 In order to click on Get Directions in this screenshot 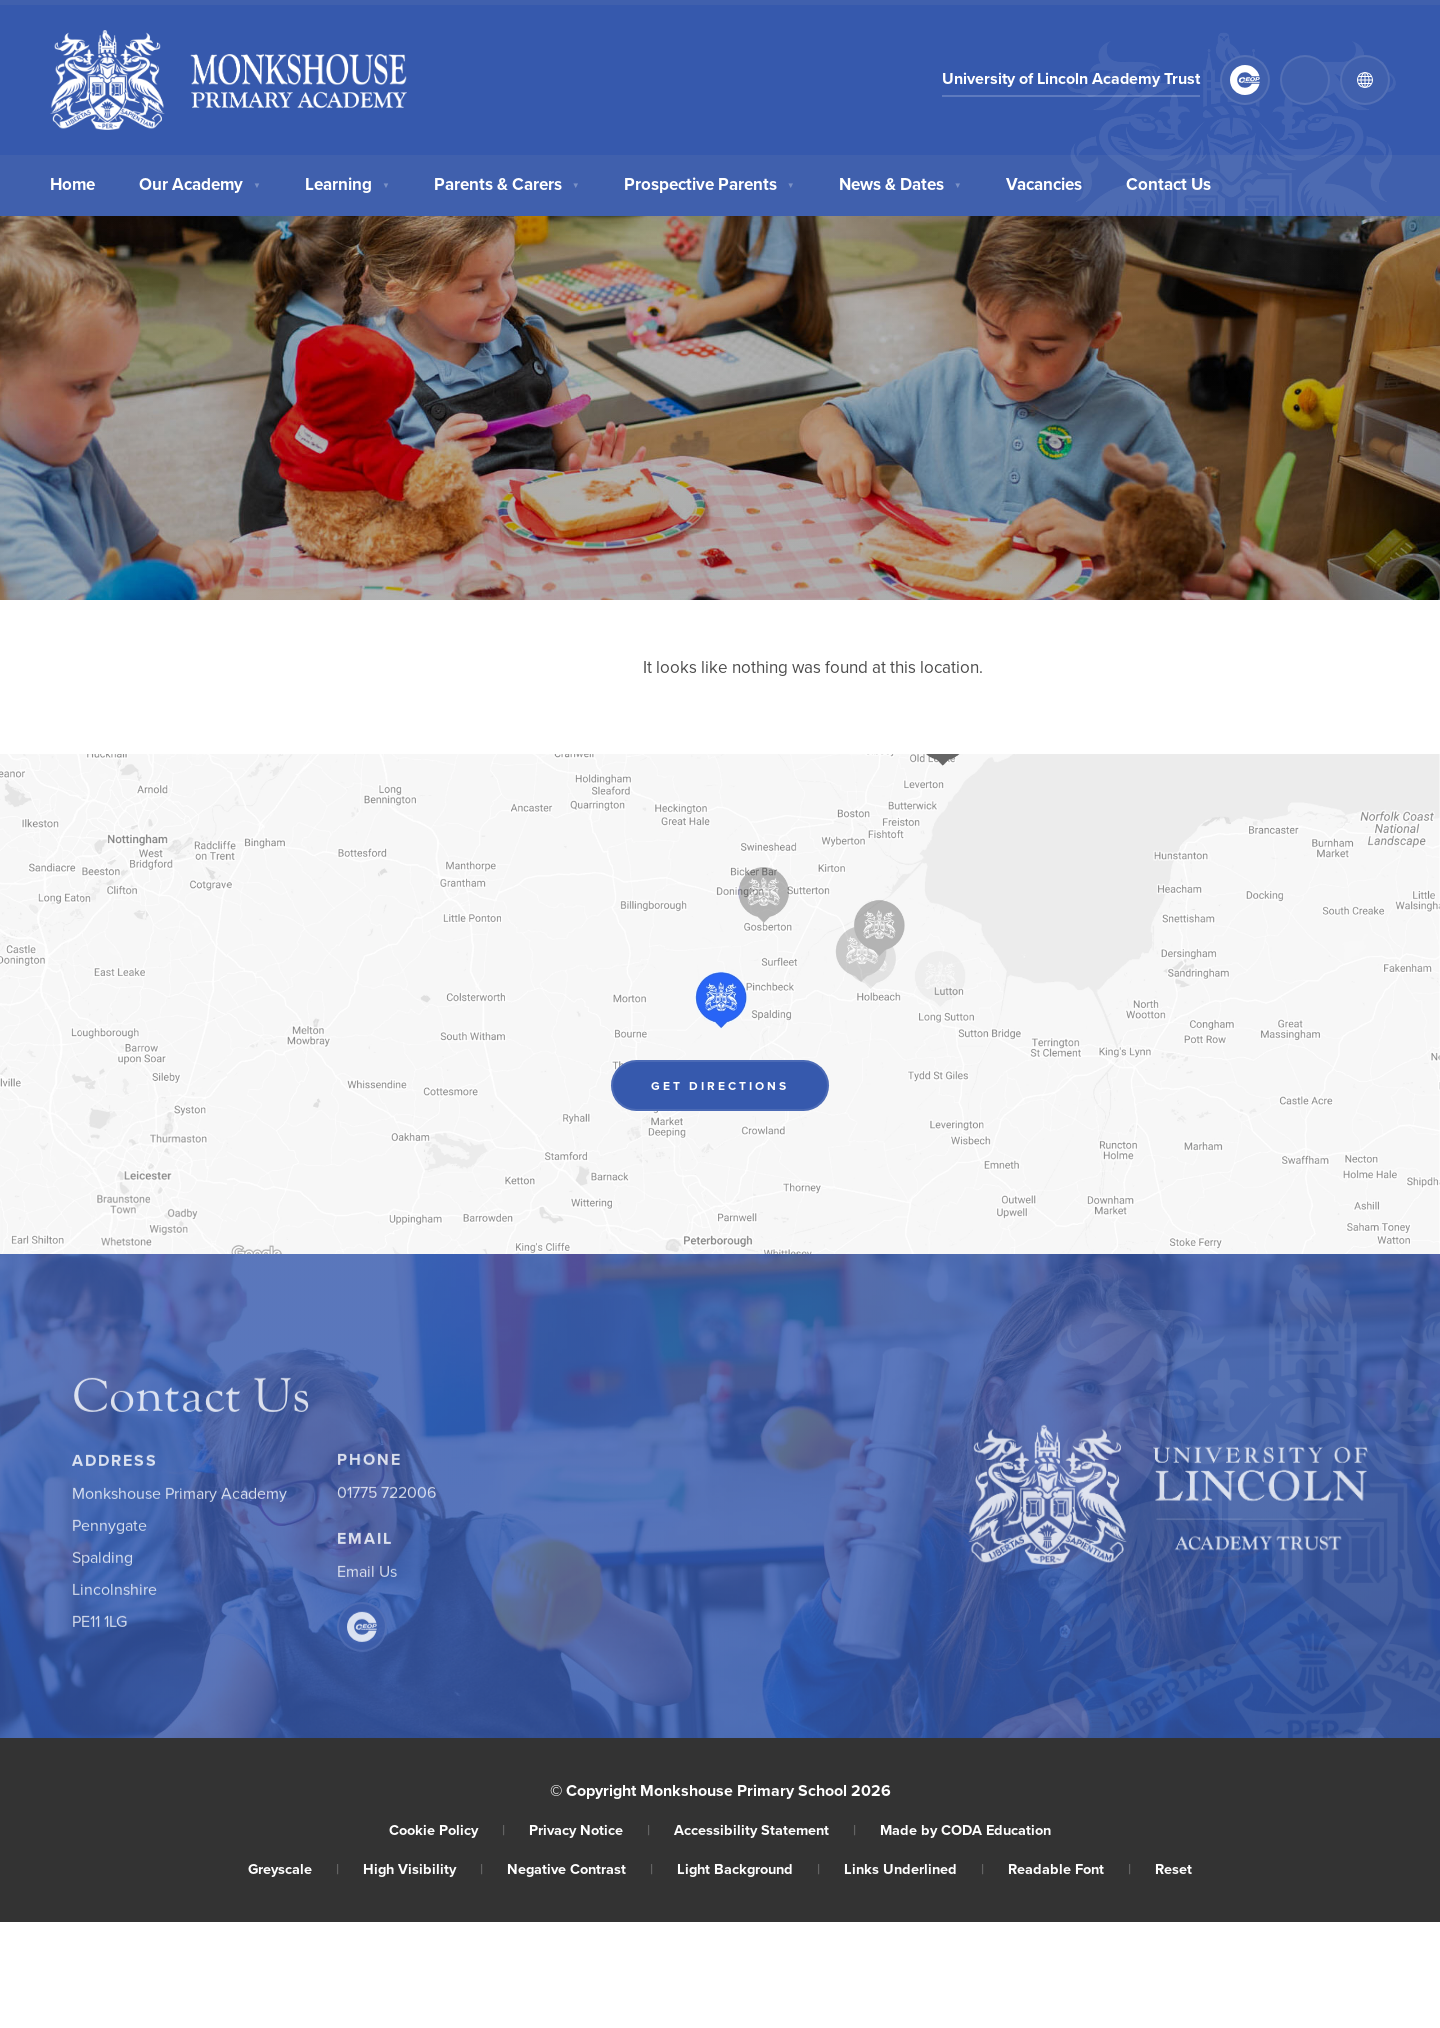, I will do `click(740, 1089)`.